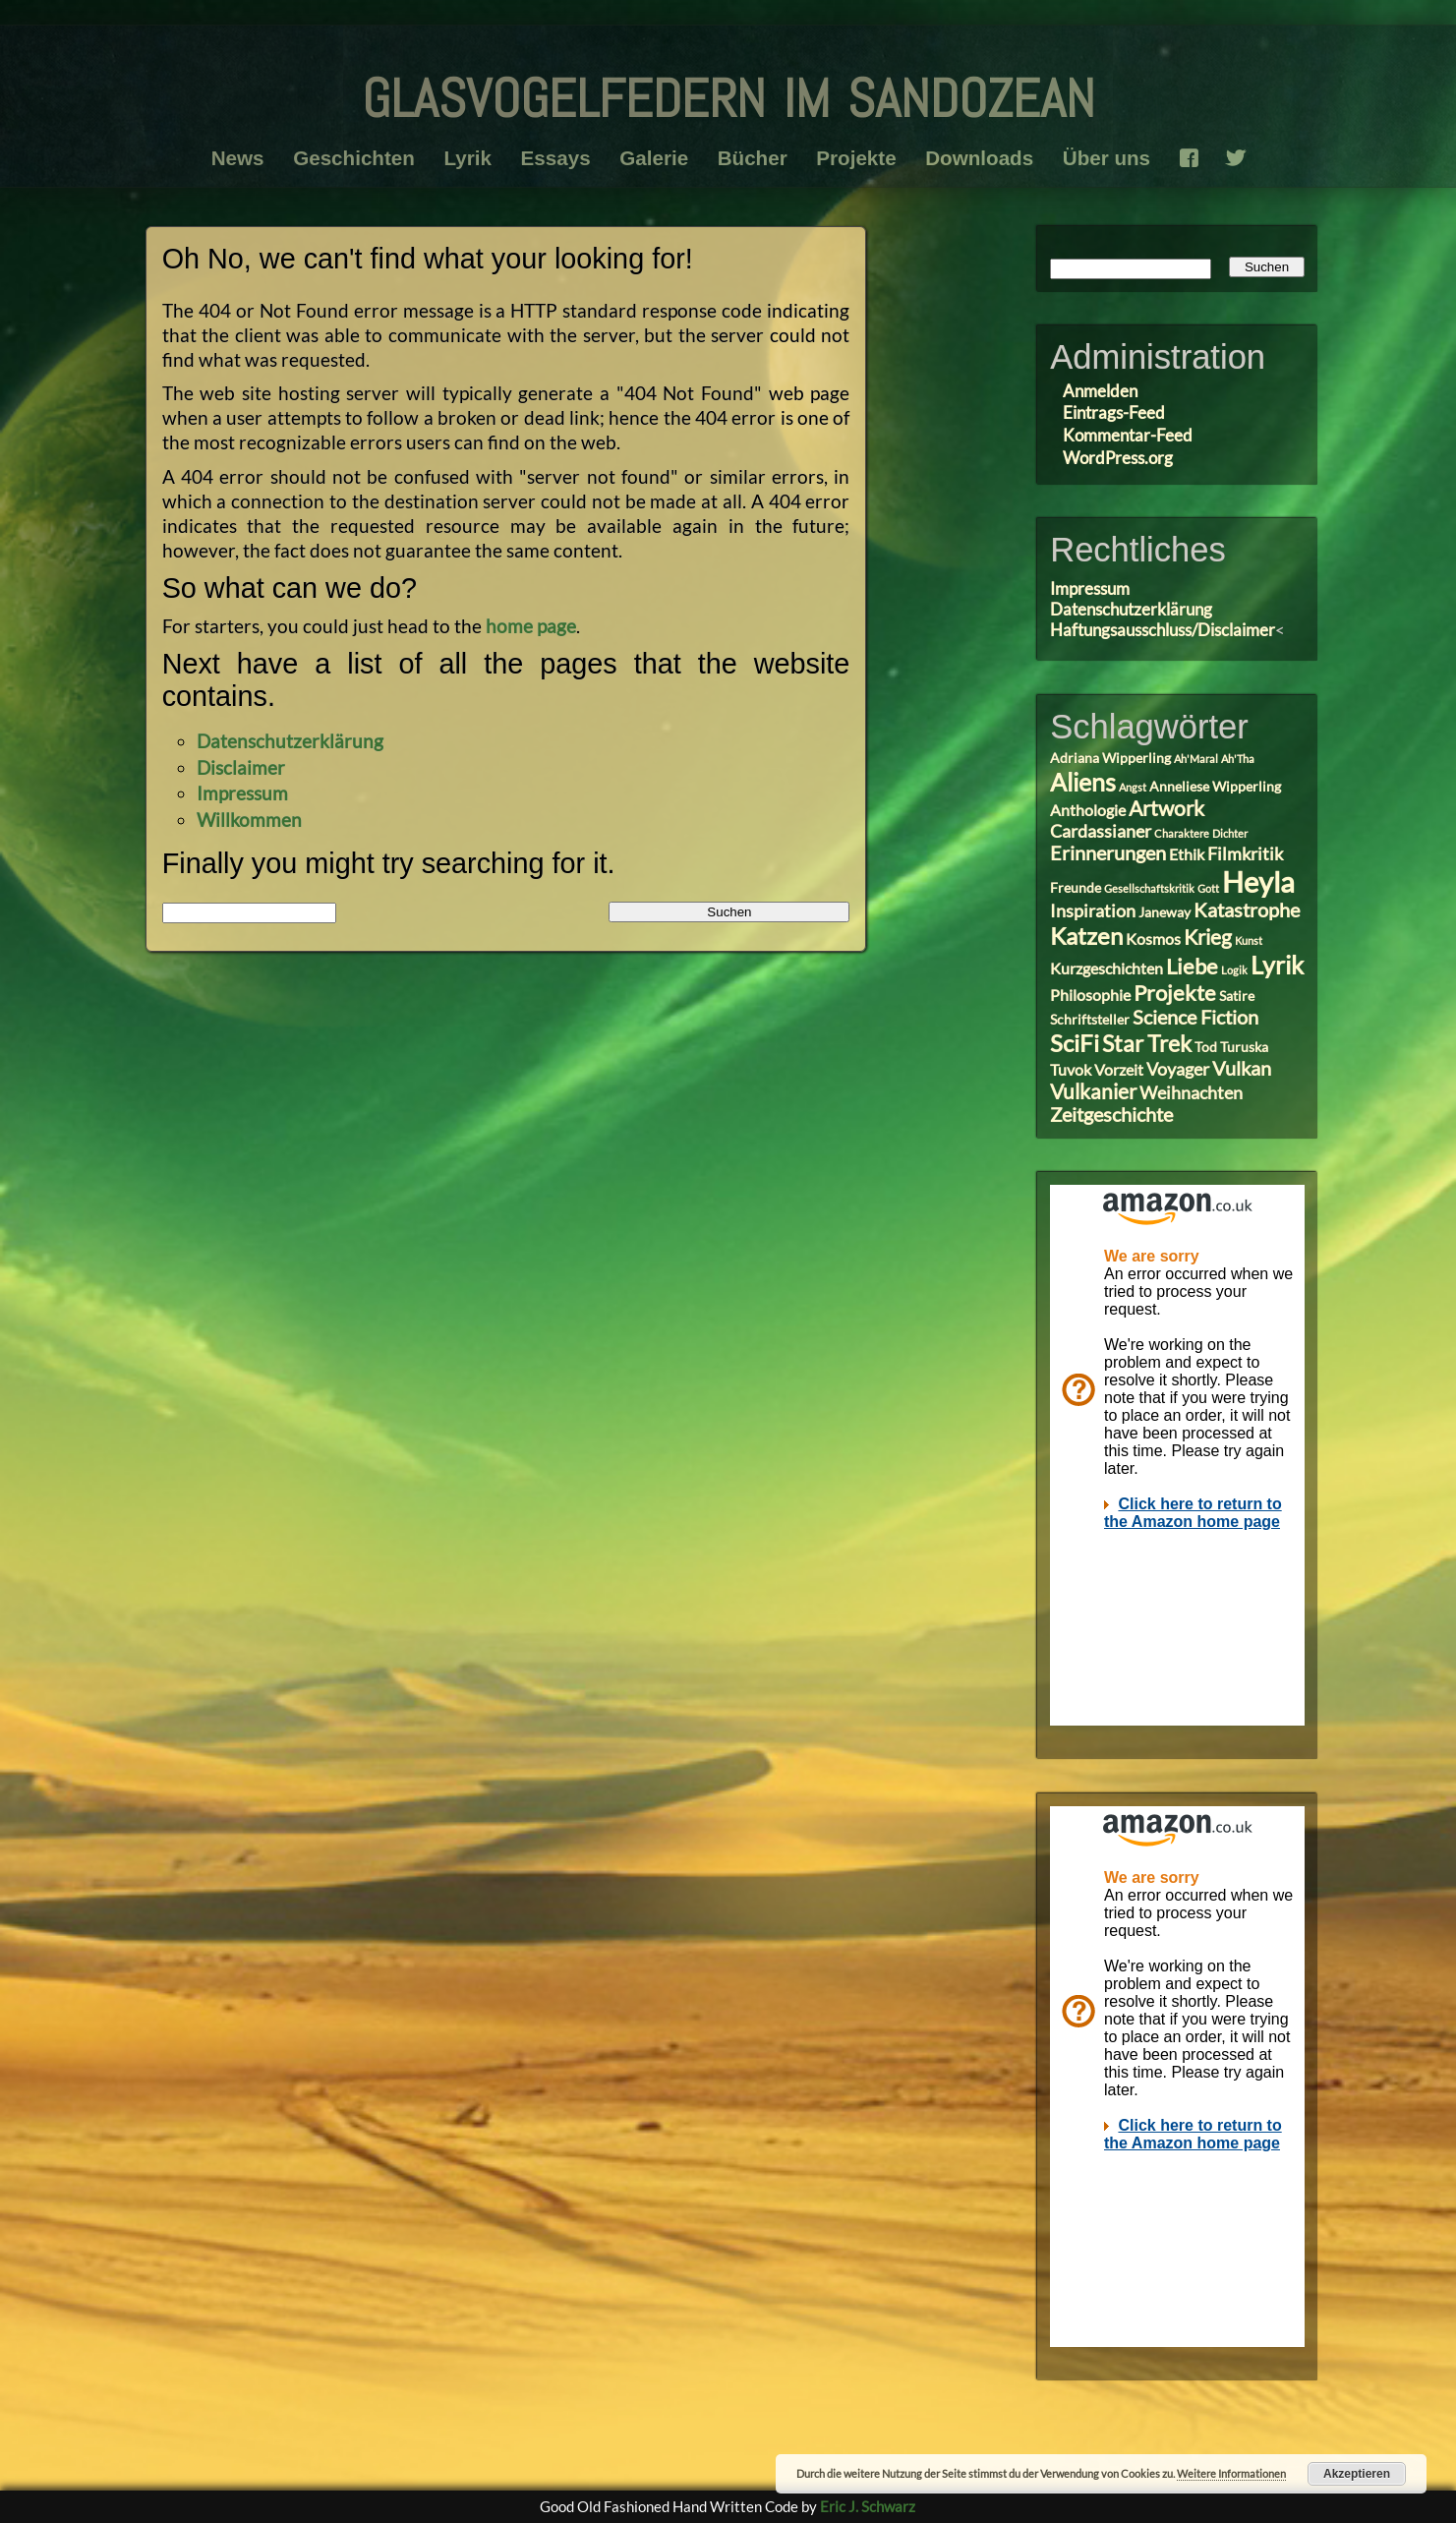 Image resolution: width=1456 pixels, height=2523 pixels. Describe the element at coordinates (1147, 1043) in the screenshot. I see `Star Trek [Star Trek (9 Einträge)]` at that location.